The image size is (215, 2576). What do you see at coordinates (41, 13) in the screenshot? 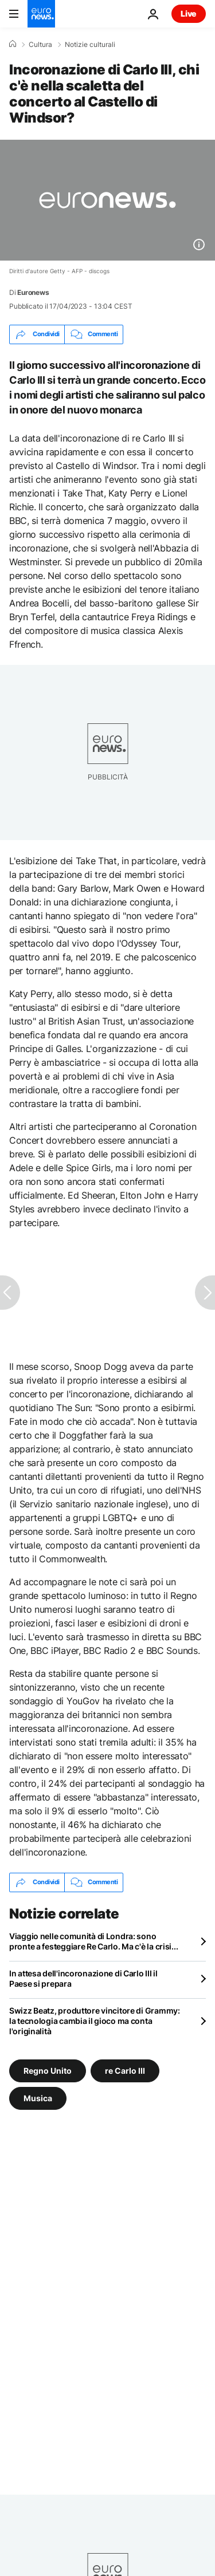
I see `[Vai alla pagina principale]` at bounding box center [41, 13].